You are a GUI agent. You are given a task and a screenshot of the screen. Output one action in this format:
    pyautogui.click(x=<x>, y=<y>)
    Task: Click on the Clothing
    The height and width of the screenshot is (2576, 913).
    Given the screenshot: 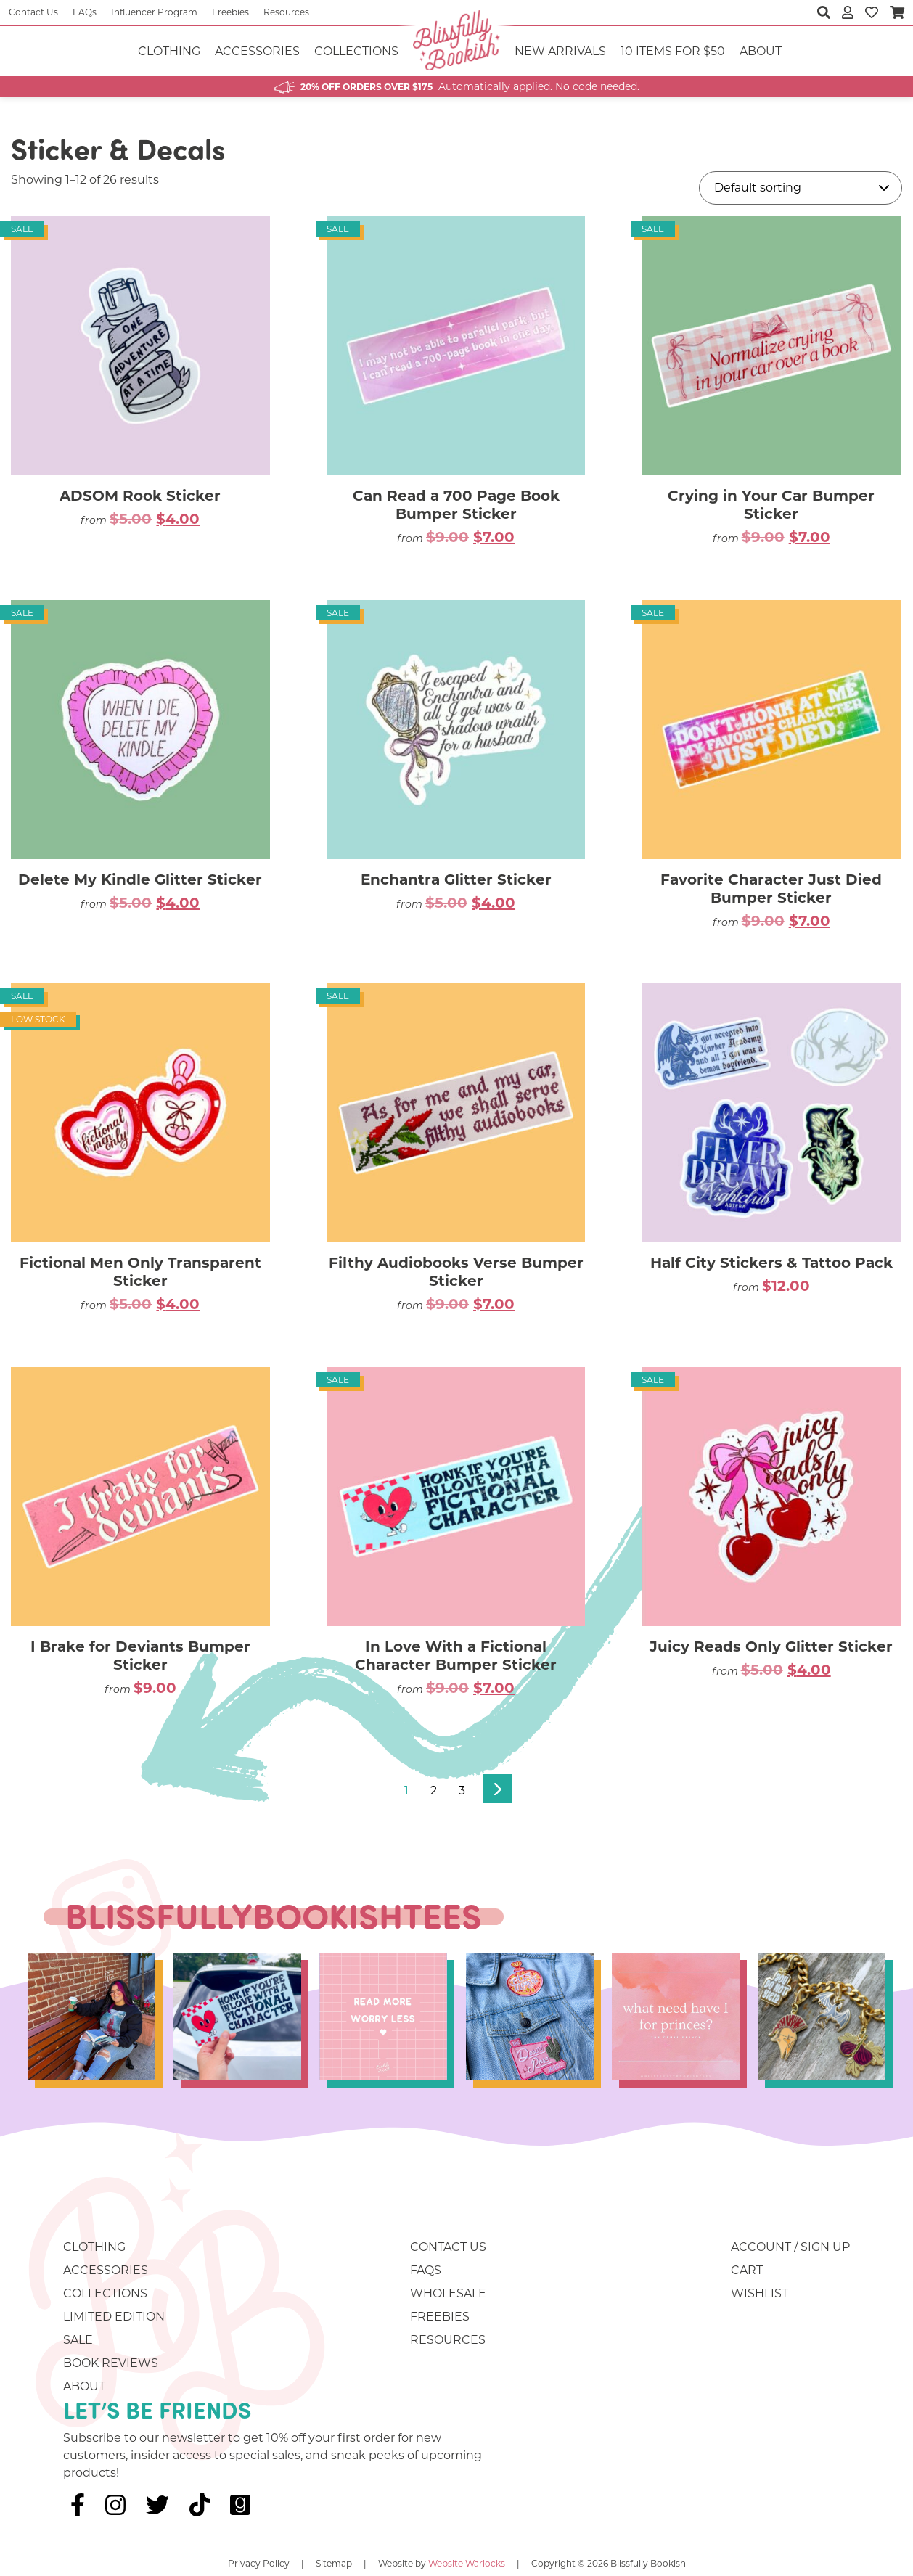 What is the action you would take?
    pyautogui.click(x=169, y=51)
    